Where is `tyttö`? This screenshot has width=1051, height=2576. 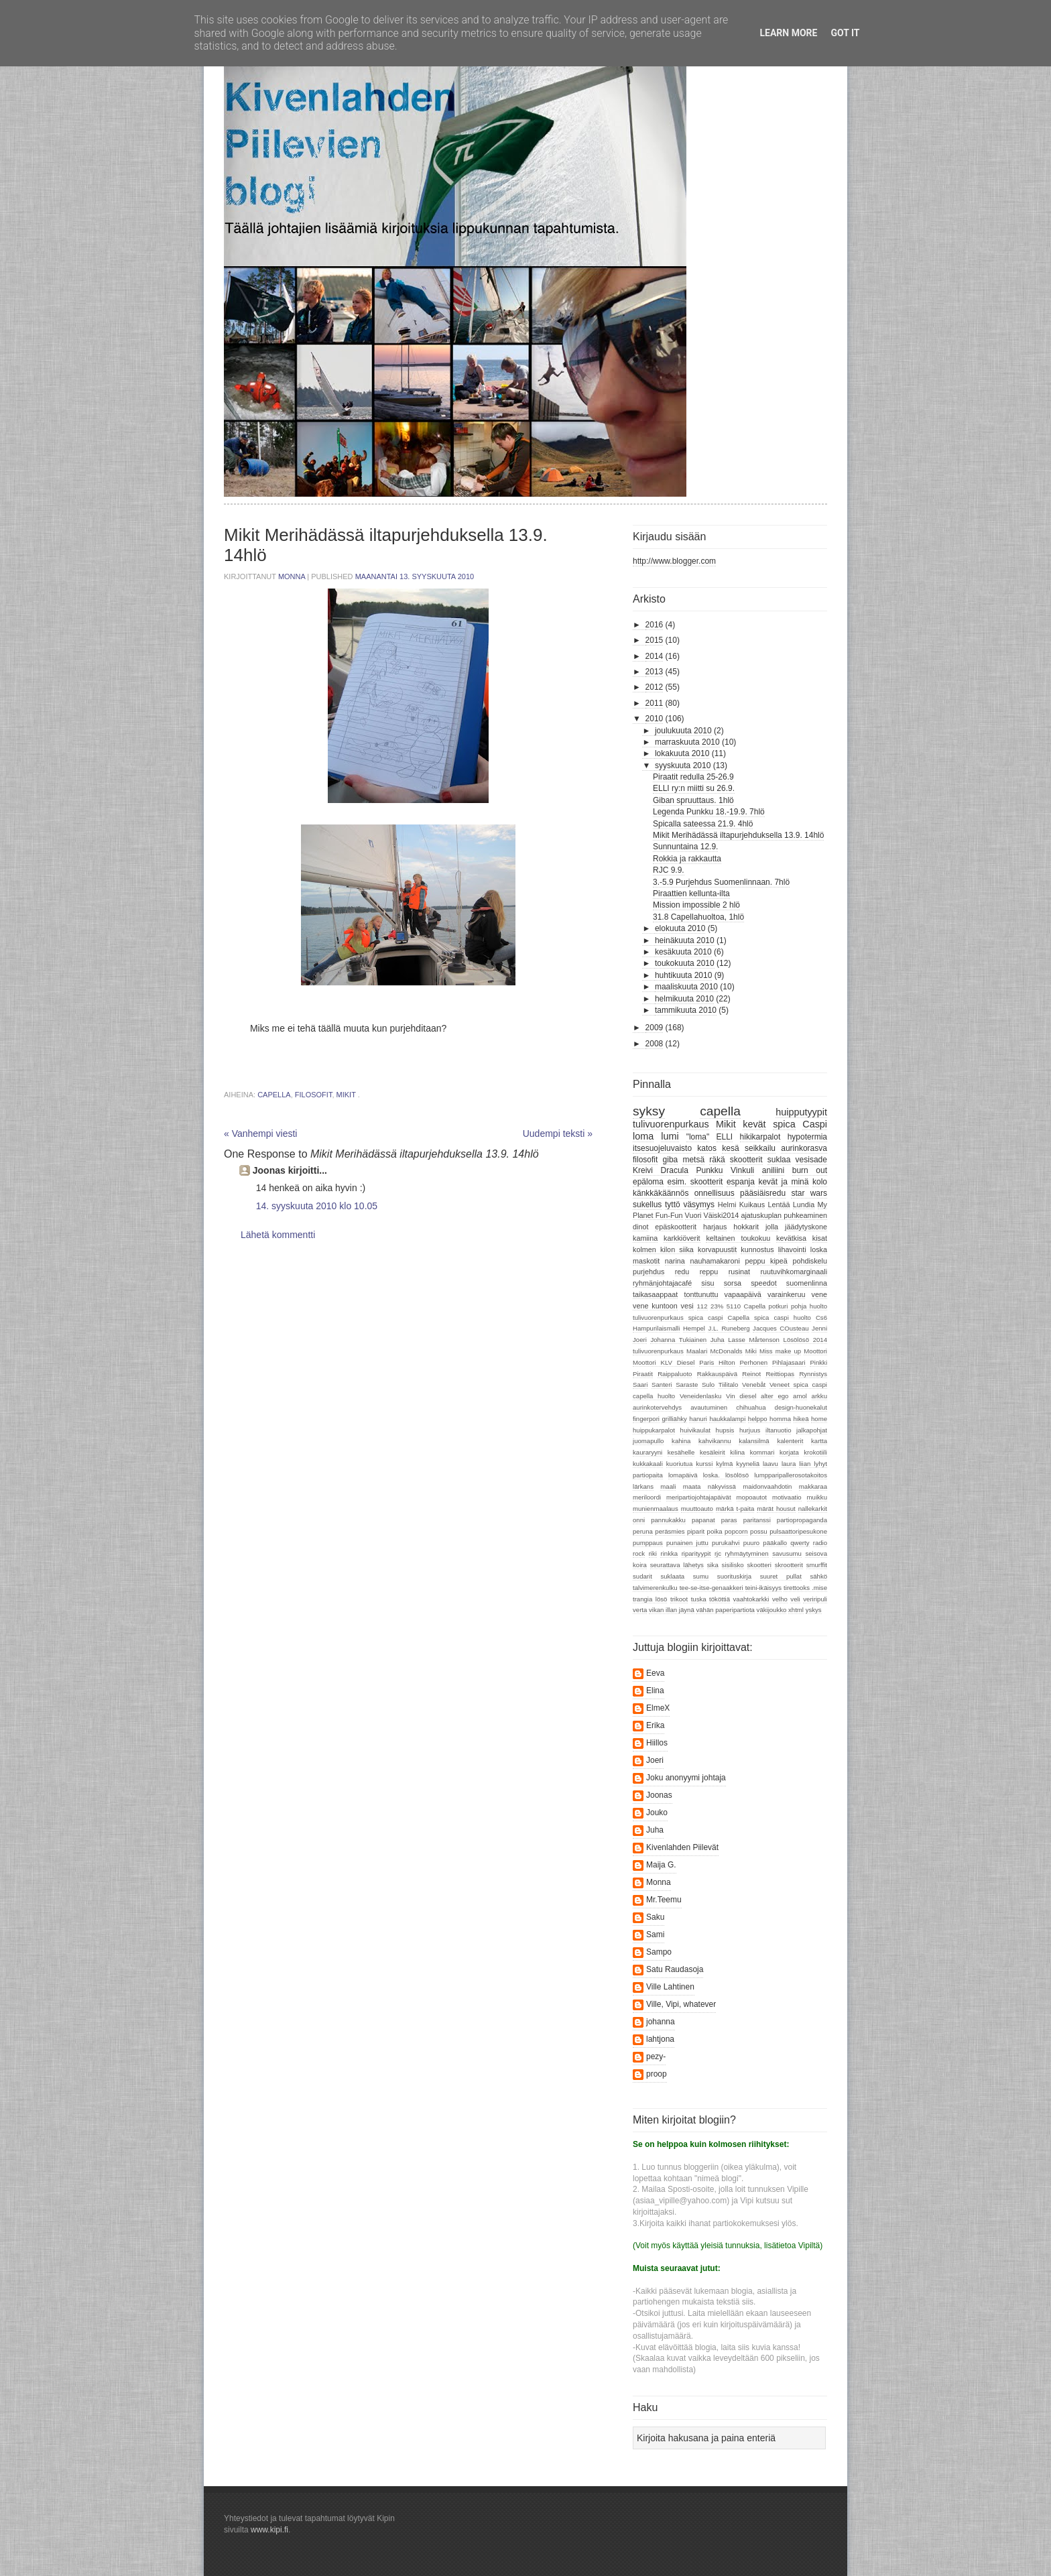
tyttö is located at coordinates (672, 1204).